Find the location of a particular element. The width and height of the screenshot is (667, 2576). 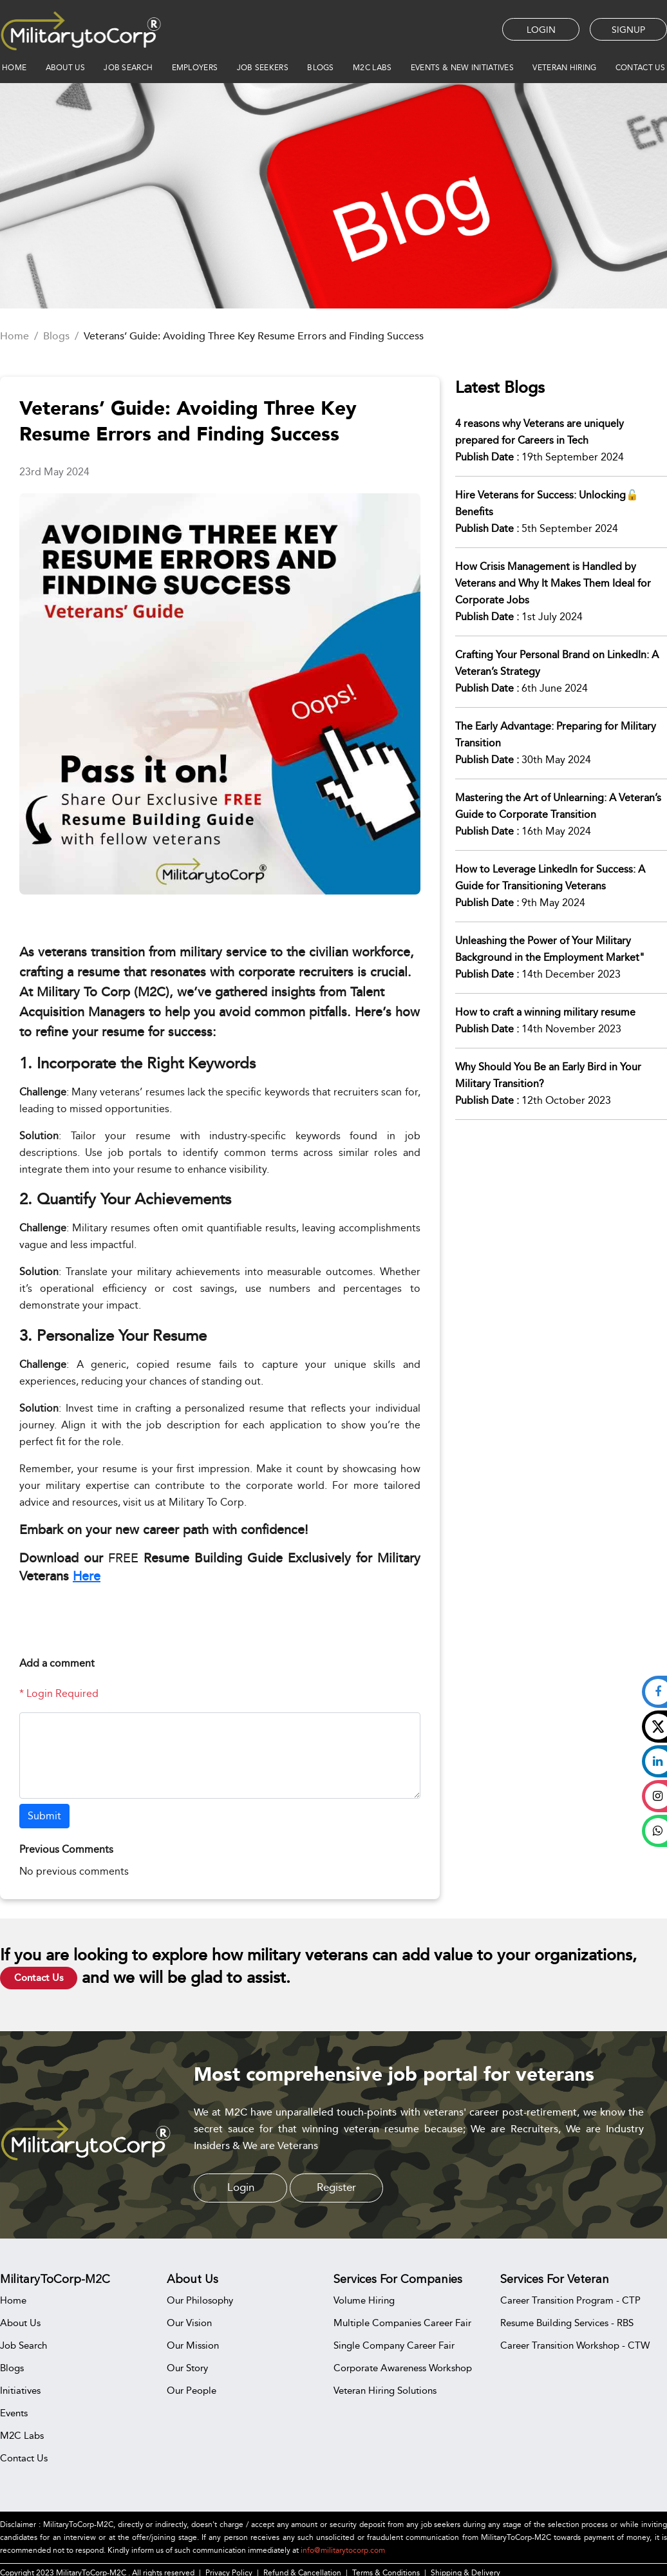

About Us is located at coordinates (20, 2322).